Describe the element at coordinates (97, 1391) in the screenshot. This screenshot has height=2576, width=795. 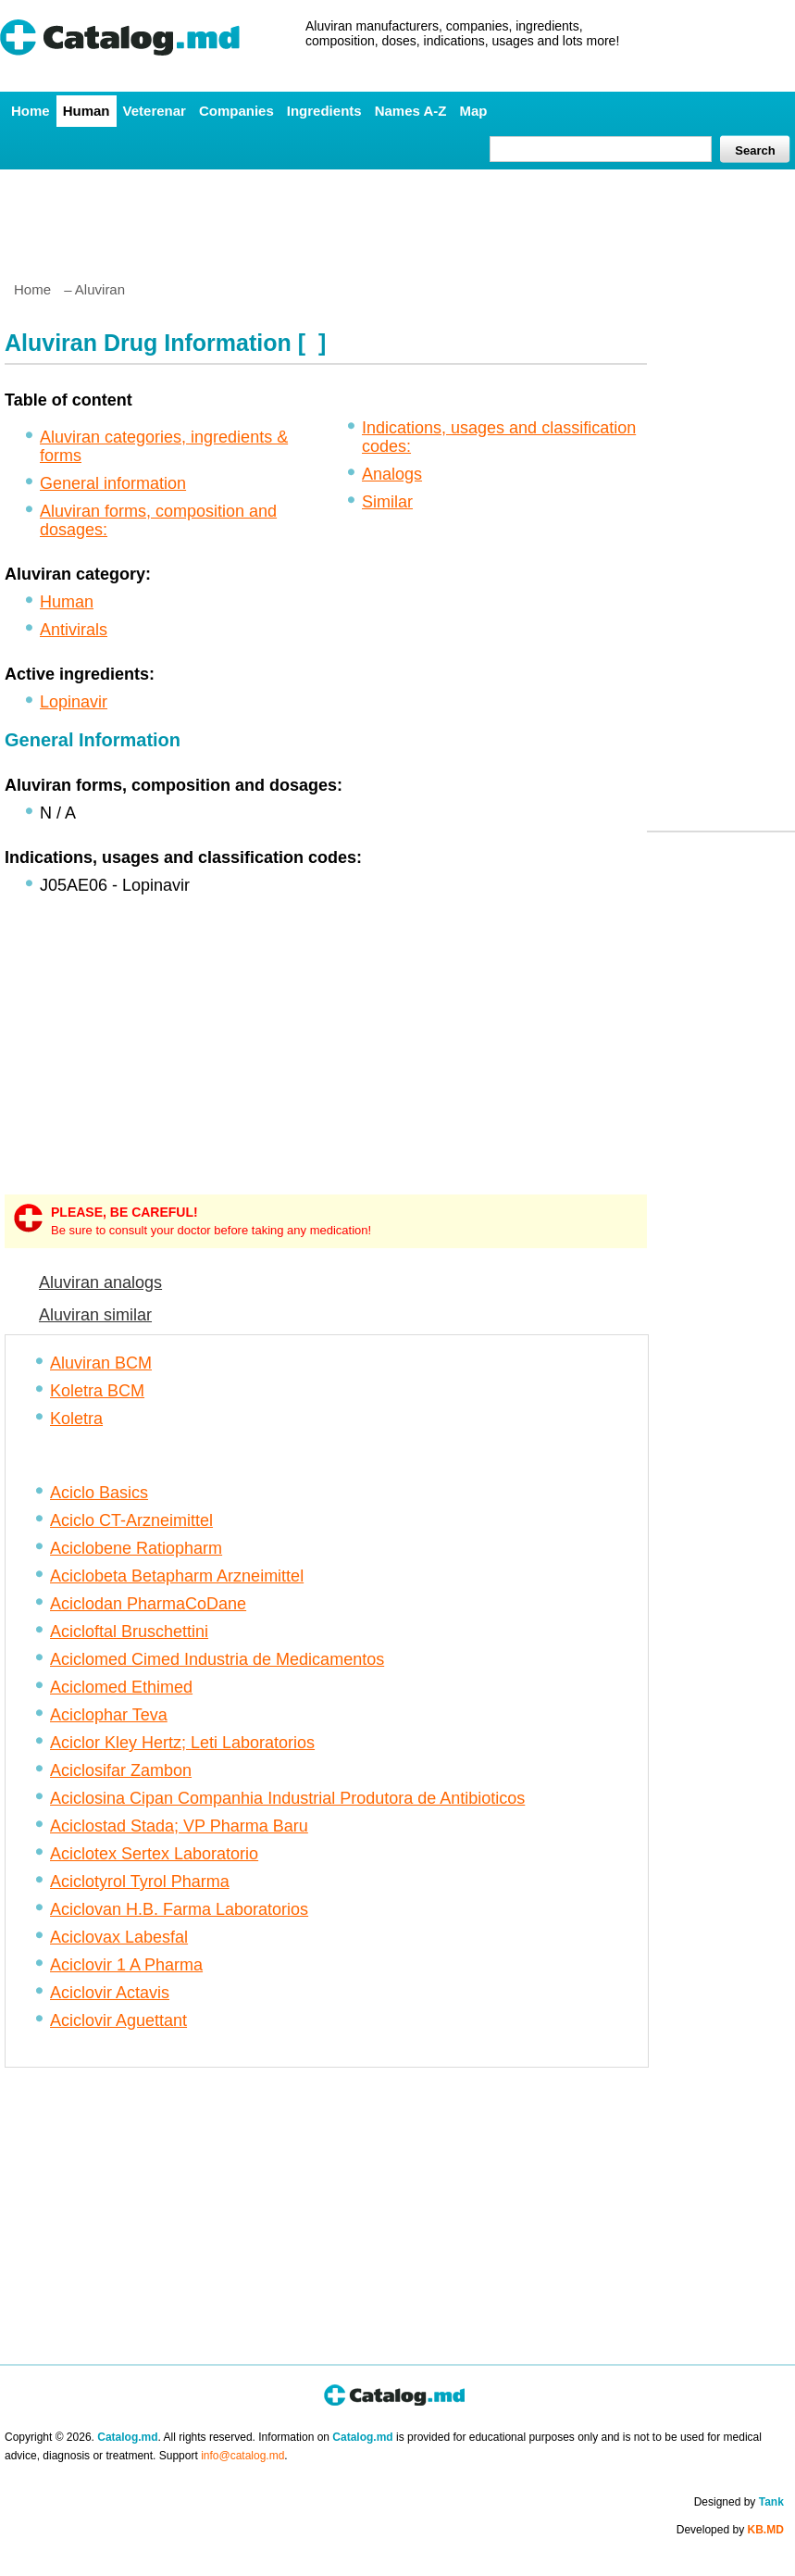
I see `Koletra BCM` at that location.